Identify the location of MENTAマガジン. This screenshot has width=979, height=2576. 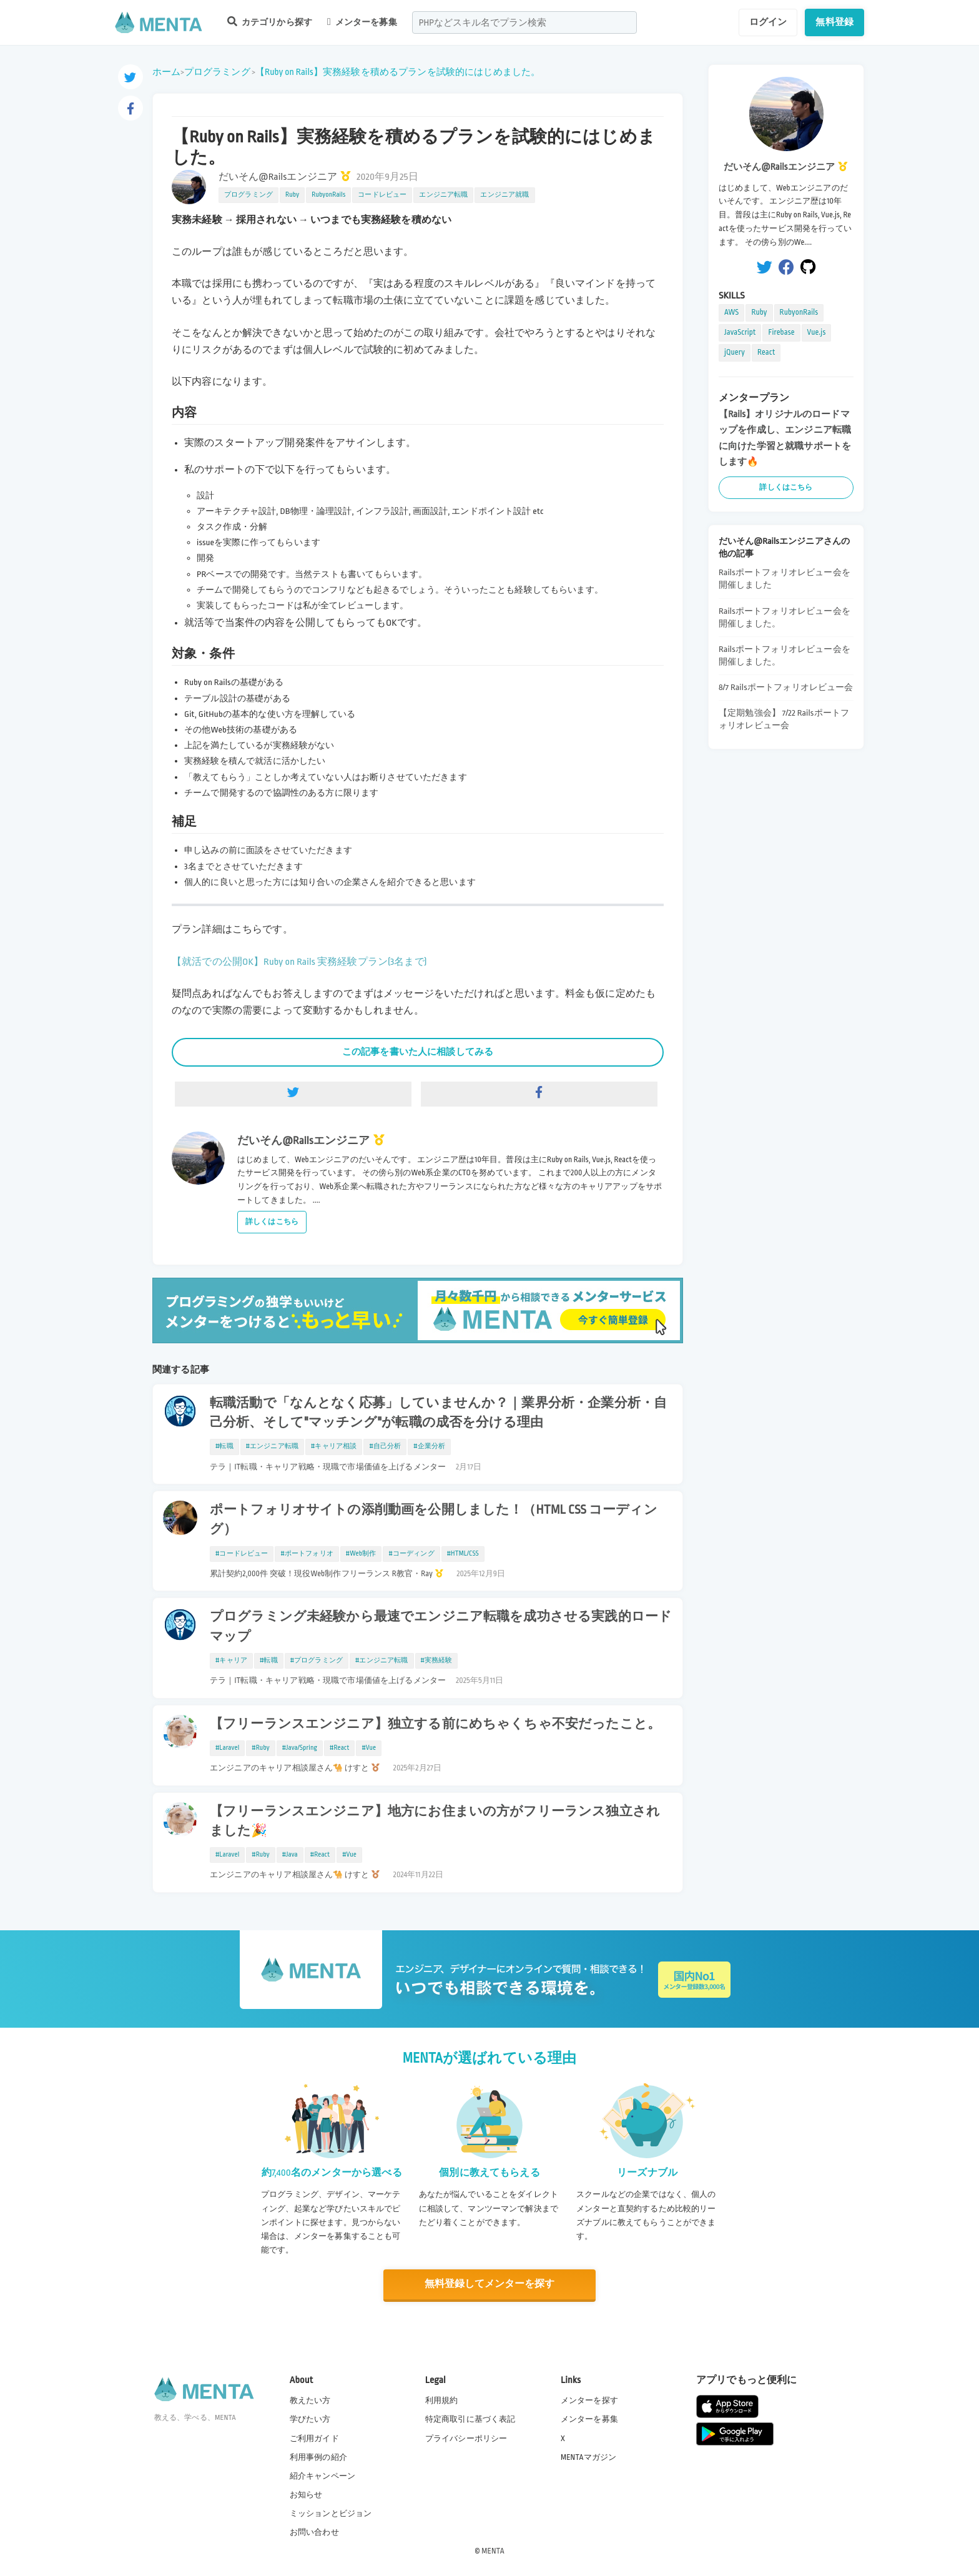
(588, 2456).